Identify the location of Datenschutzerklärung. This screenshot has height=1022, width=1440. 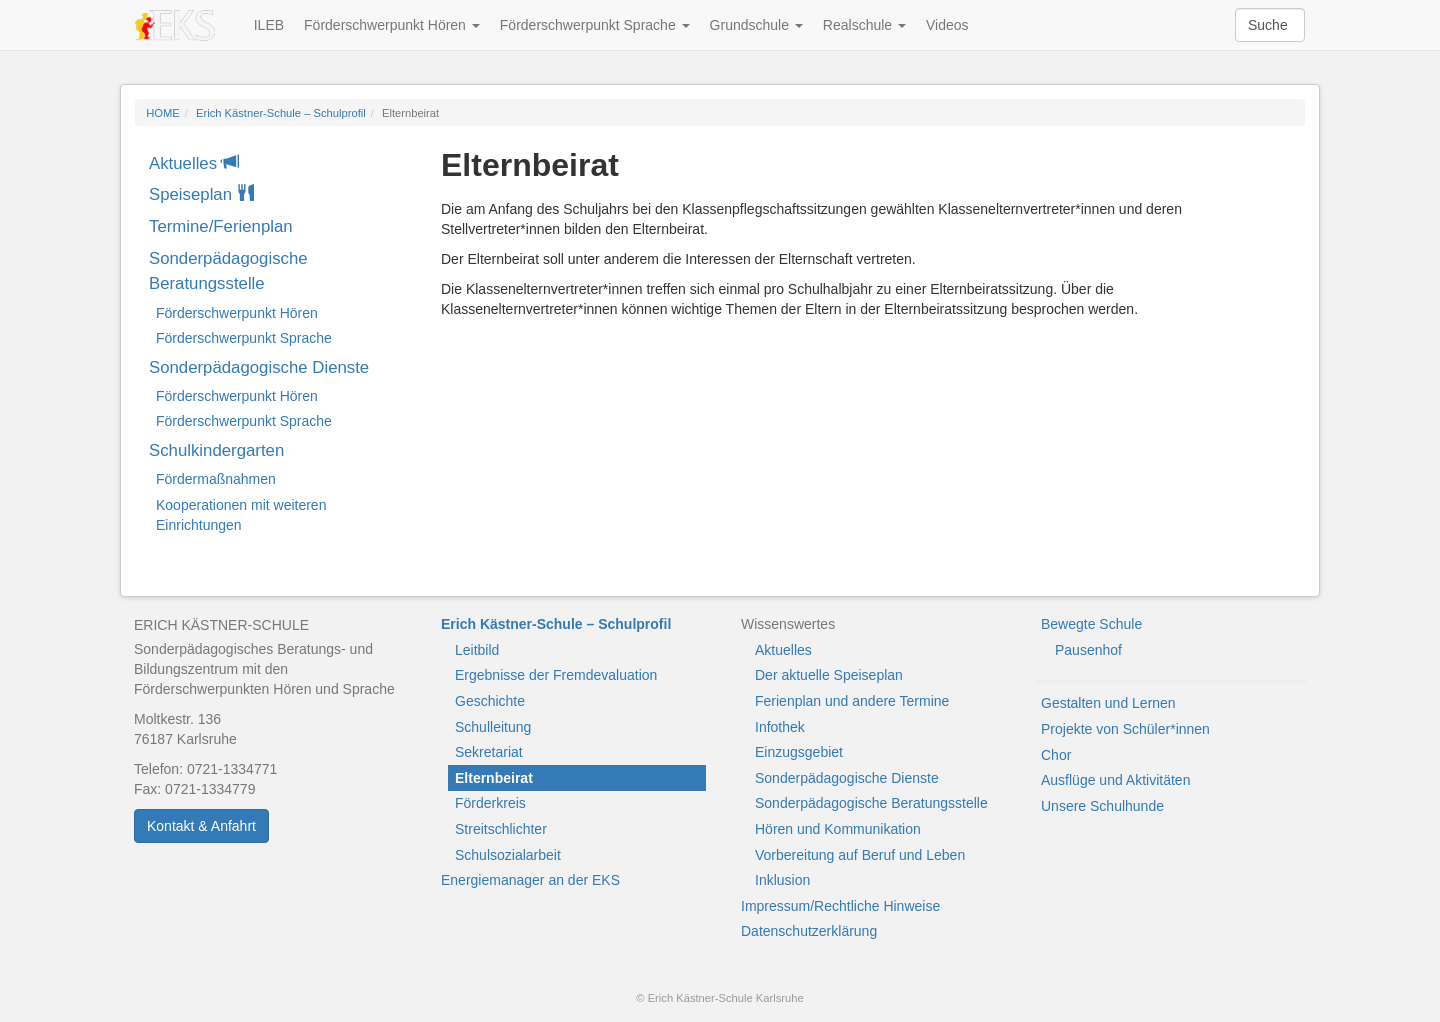
(809, 931).